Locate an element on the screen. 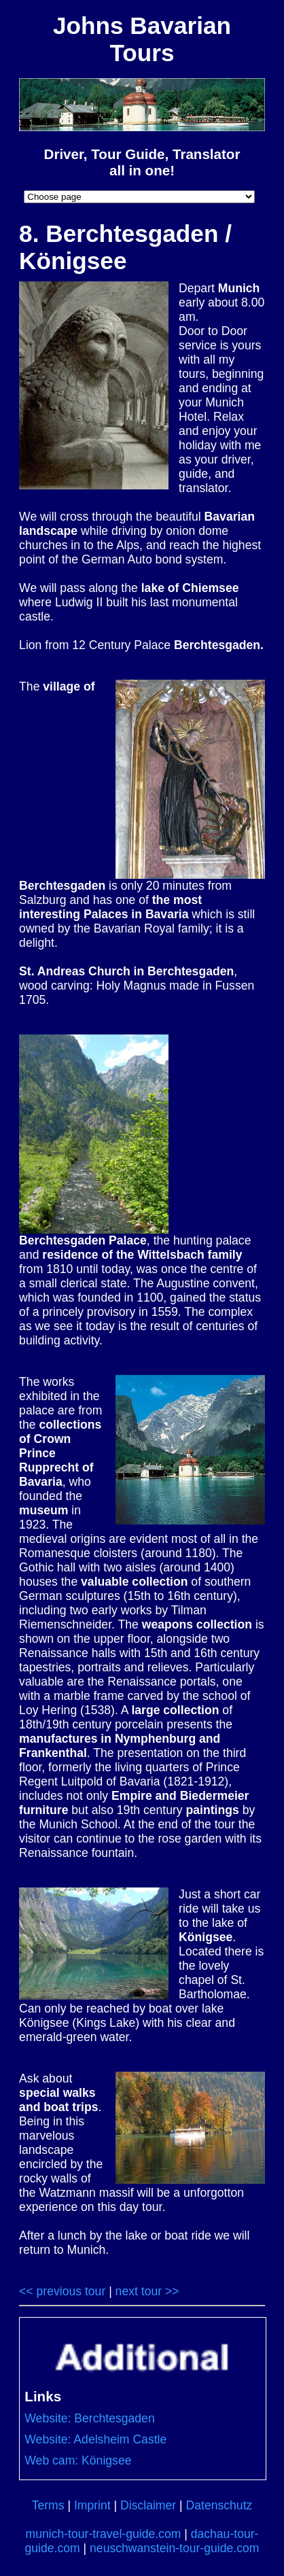 Image resolution: width=284 pixels, height=2576 pixels. << previous tour is located at coordinates (62, 2291).